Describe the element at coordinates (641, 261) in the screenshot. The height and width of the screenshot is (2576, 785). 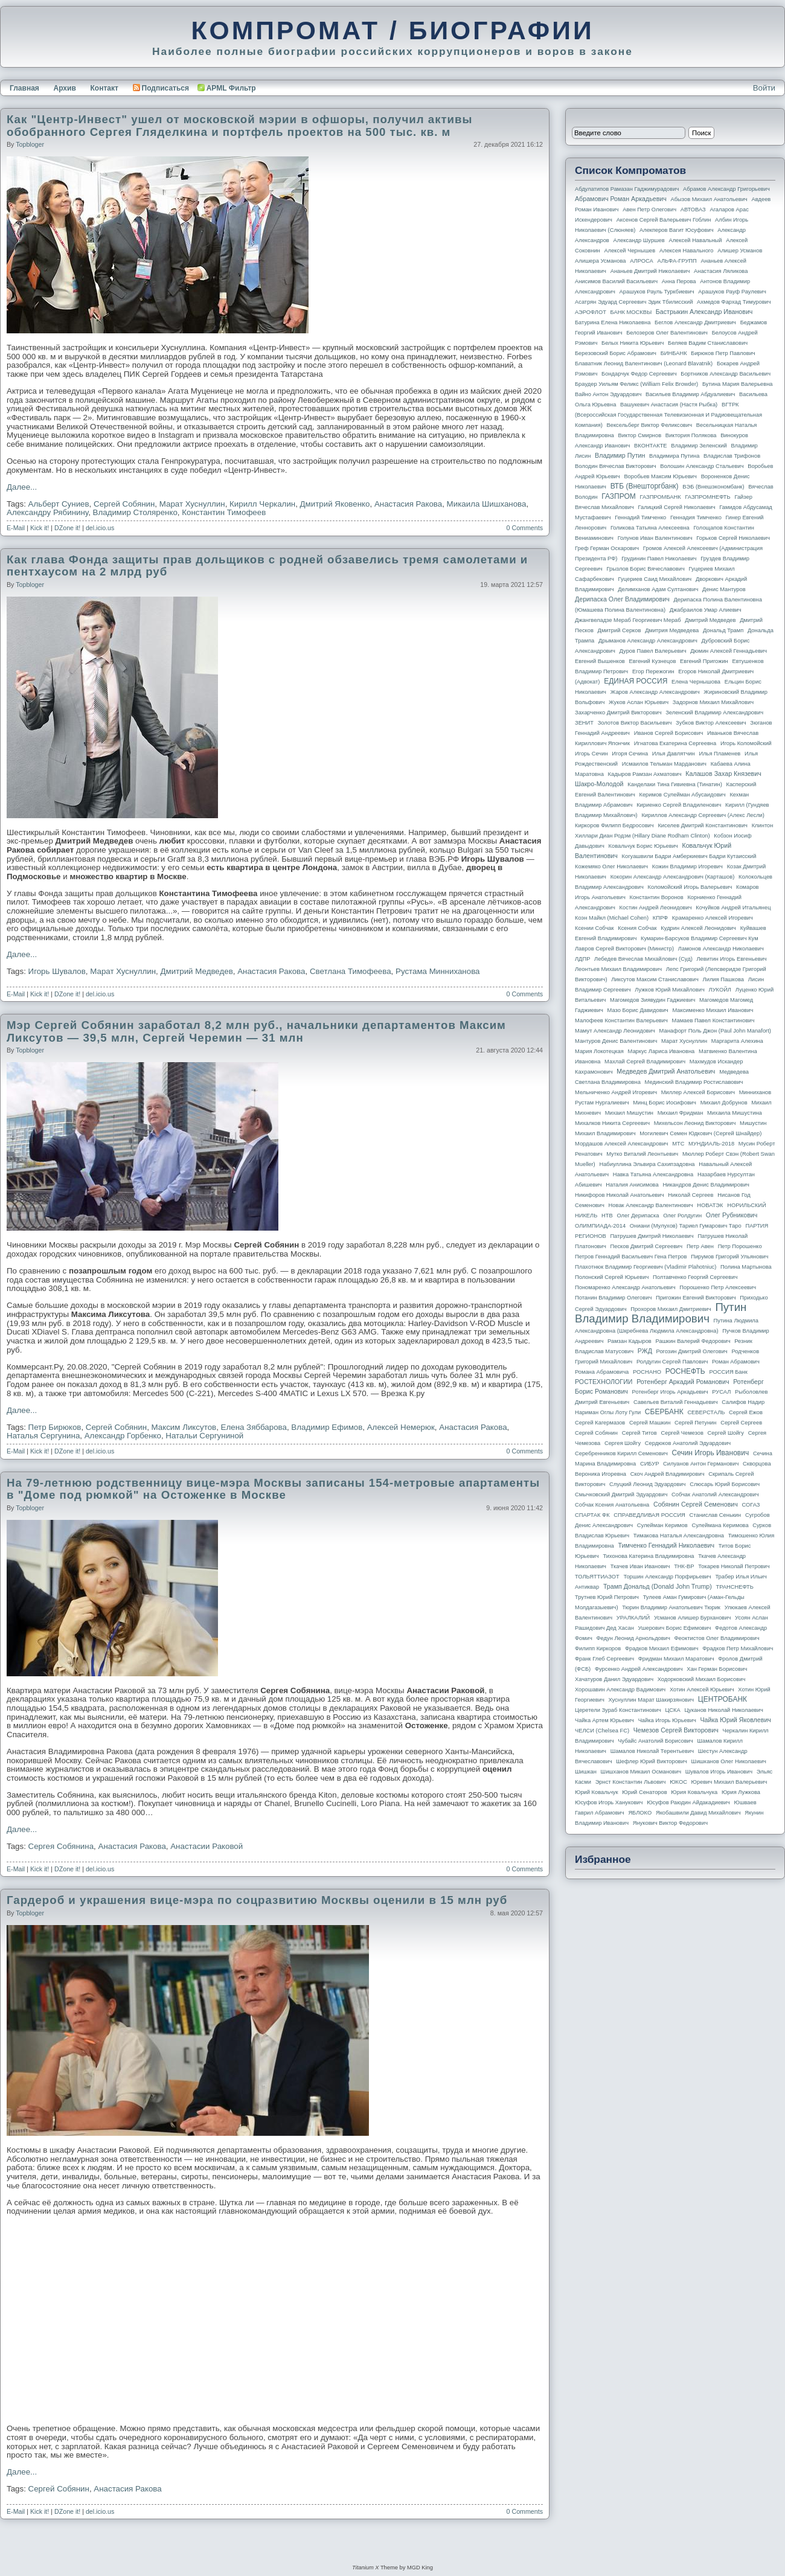
I see `АЛРОСА` at that location.